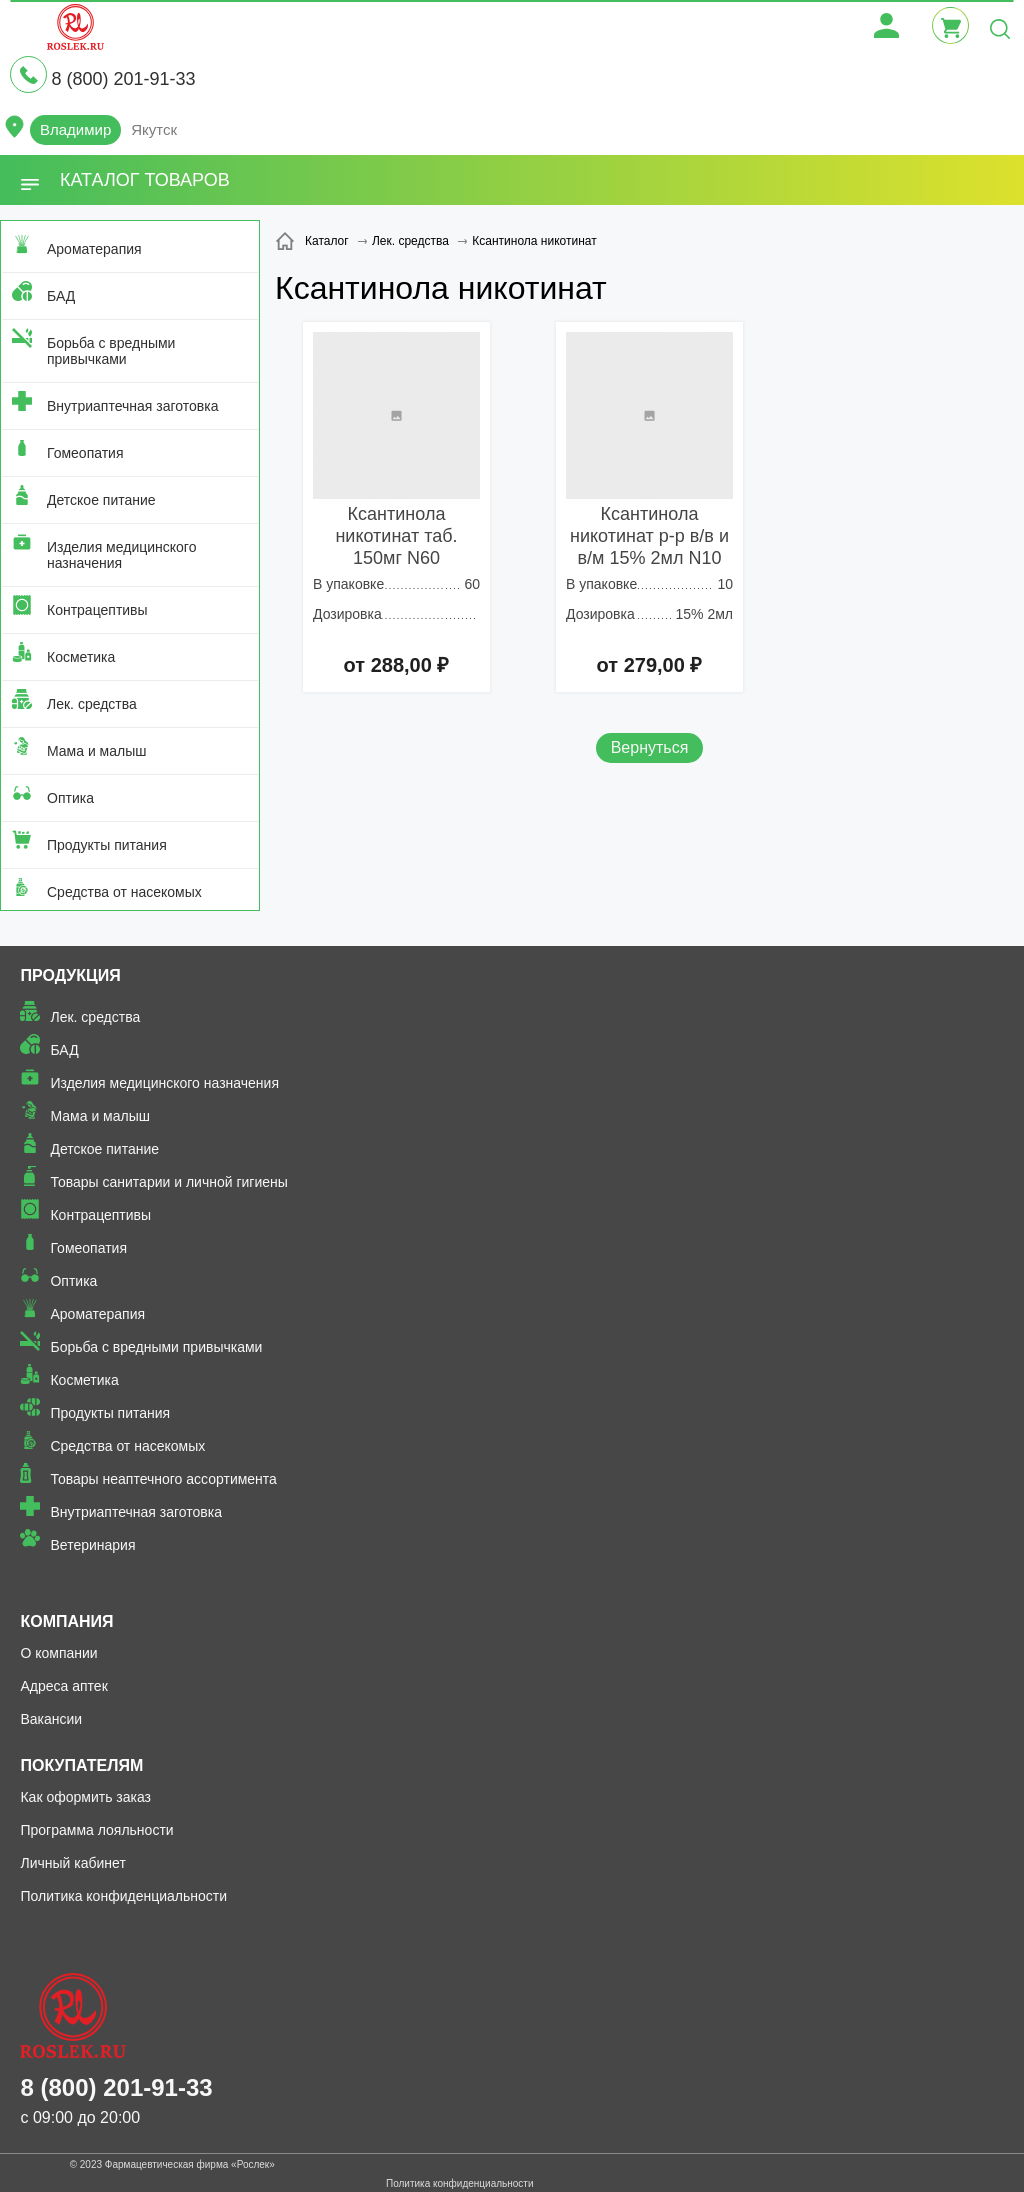 The width and height of the screenshot is (1024, 2192). Describe the element at coordinates (97, 751) in the screenshot. I see `Мама и малыш` at that location.